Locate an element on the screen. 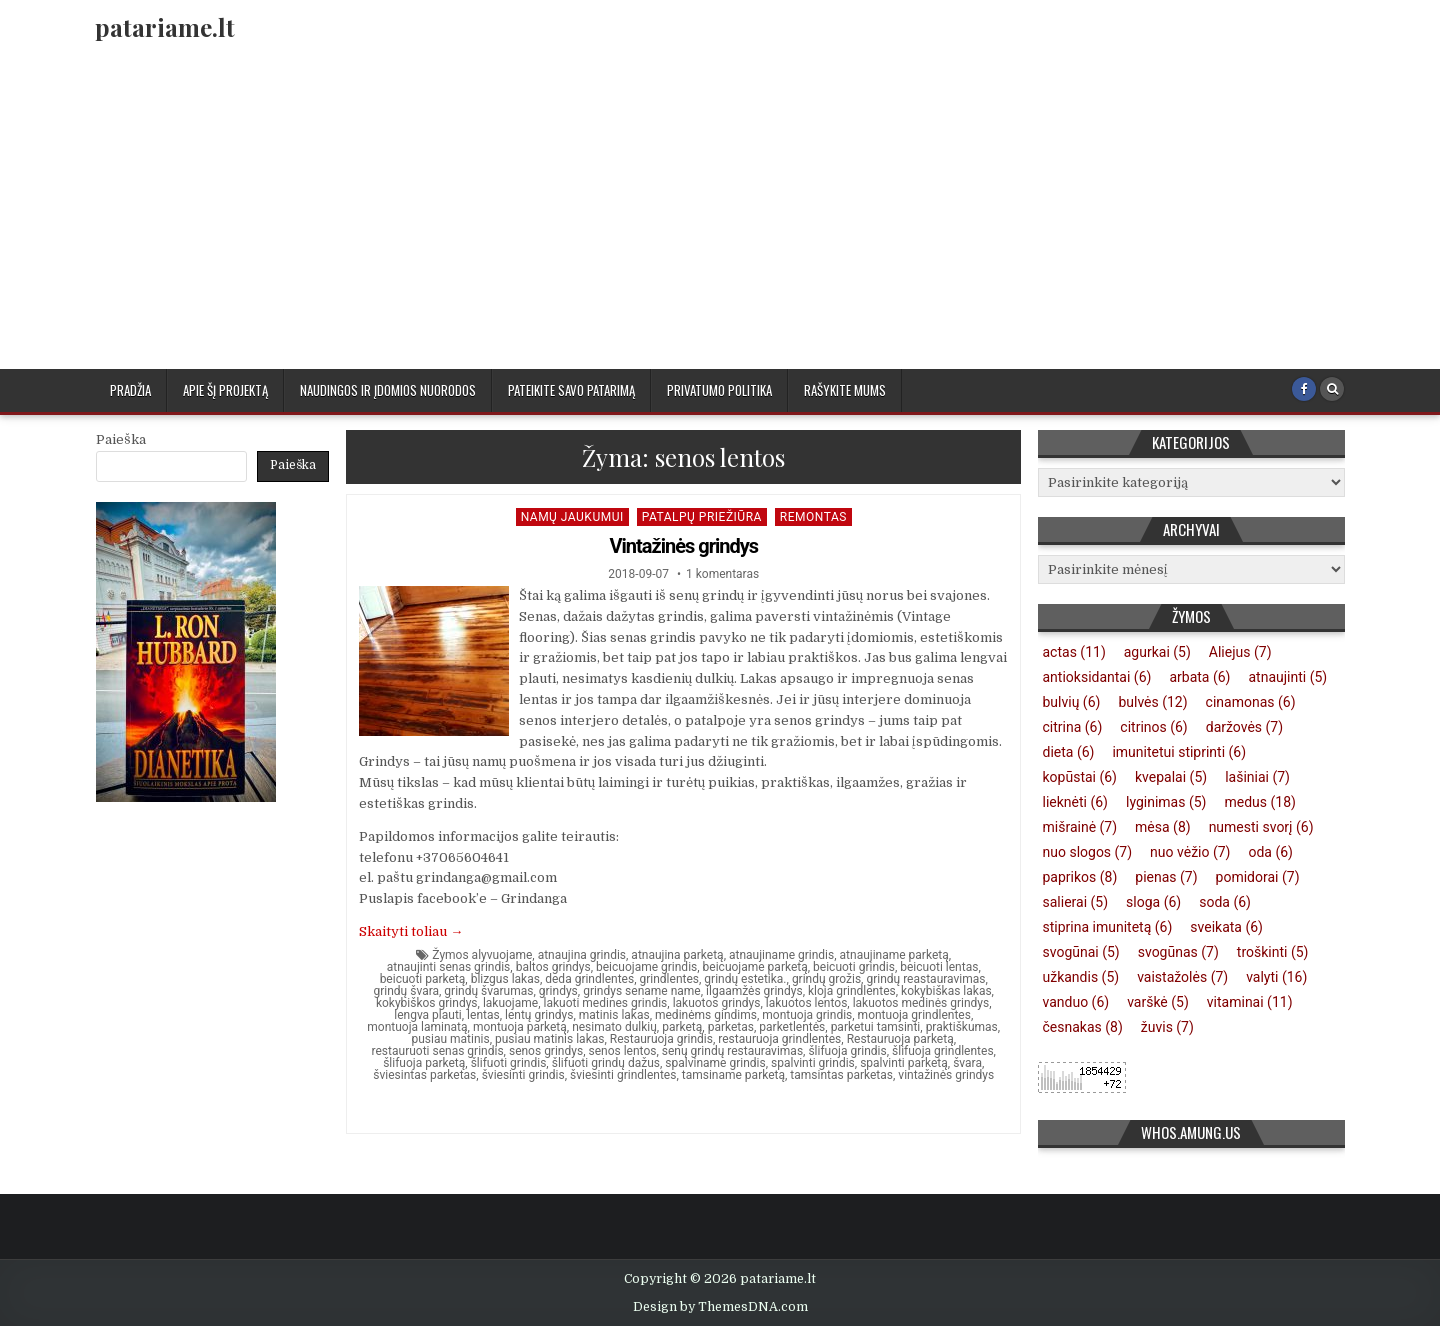  beicuoti parketą is located at coordinates (423, 979).